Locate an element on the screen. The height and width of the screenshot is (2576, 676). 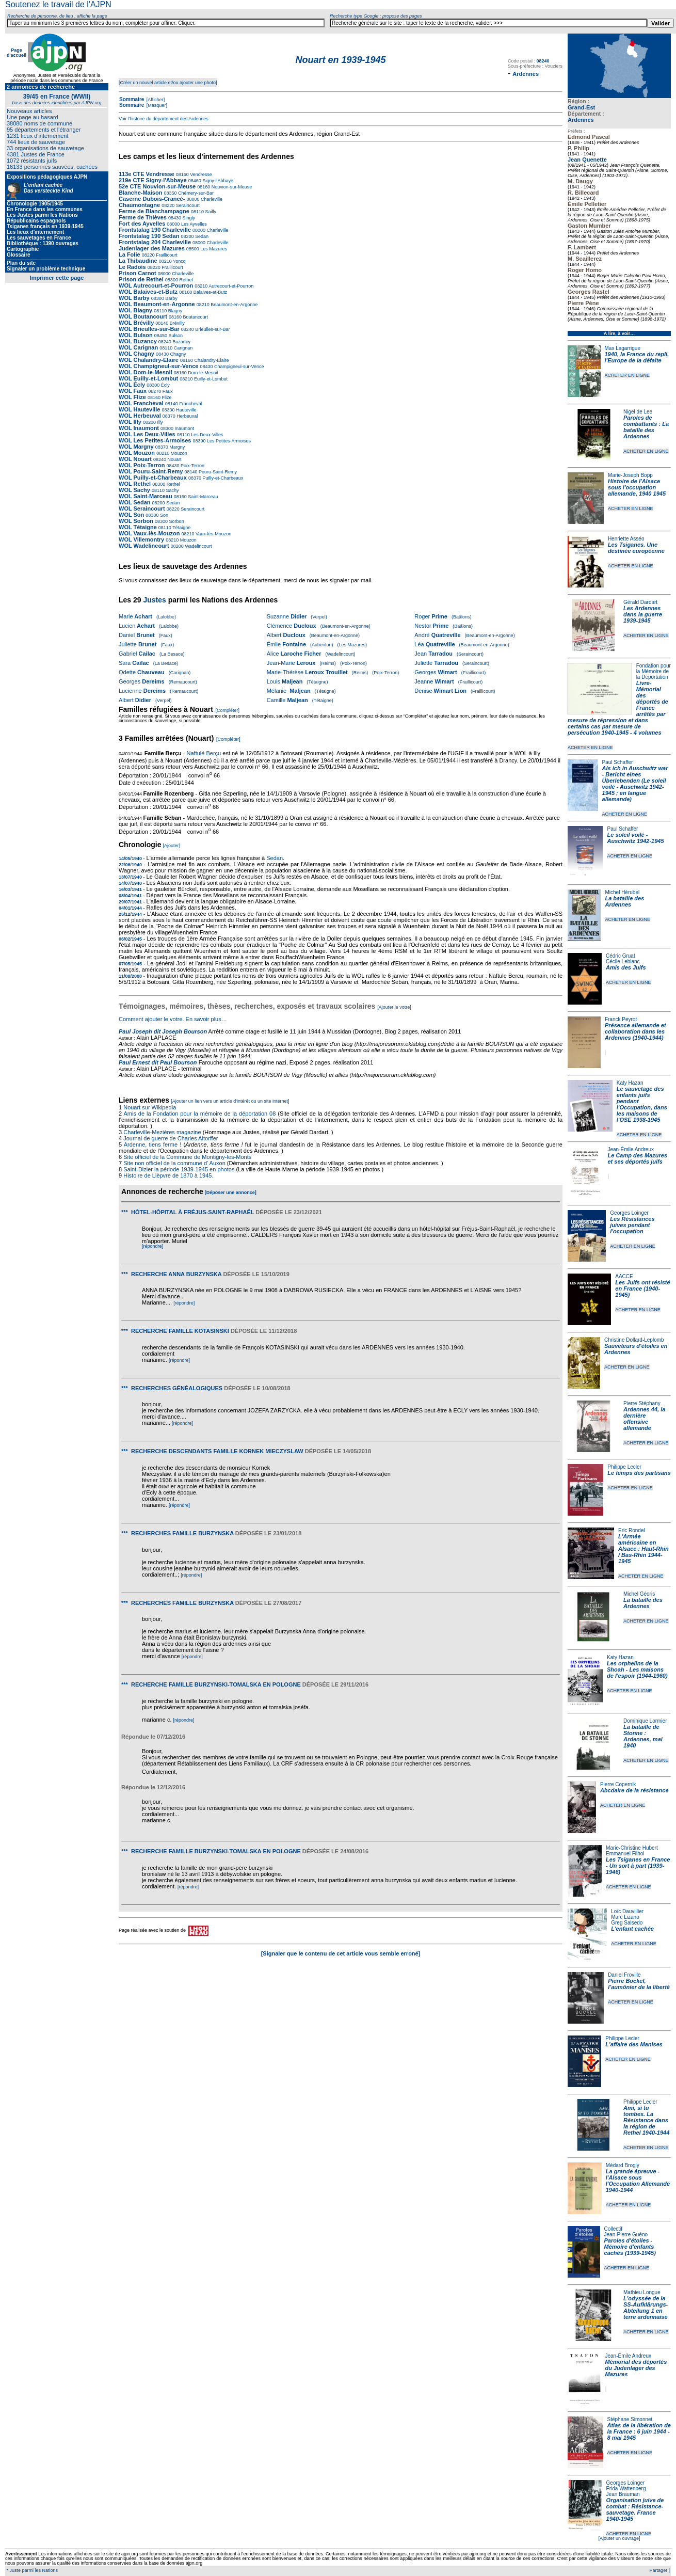
Ardennes is located at coordinates (581, 120).